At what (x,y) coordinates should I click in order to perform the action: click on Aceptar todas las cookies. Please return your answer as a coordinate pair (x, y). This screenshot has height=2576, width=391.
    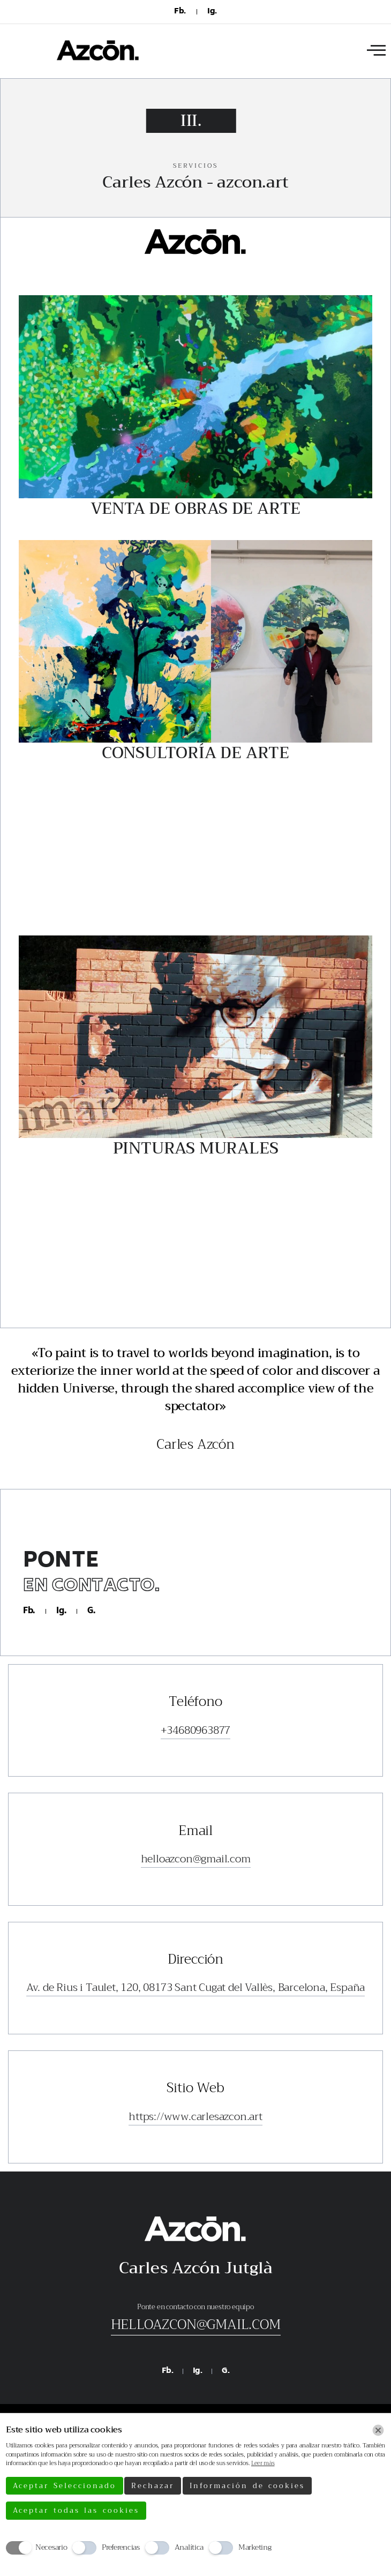
    Looking at the image, I should click on (76, 2510).